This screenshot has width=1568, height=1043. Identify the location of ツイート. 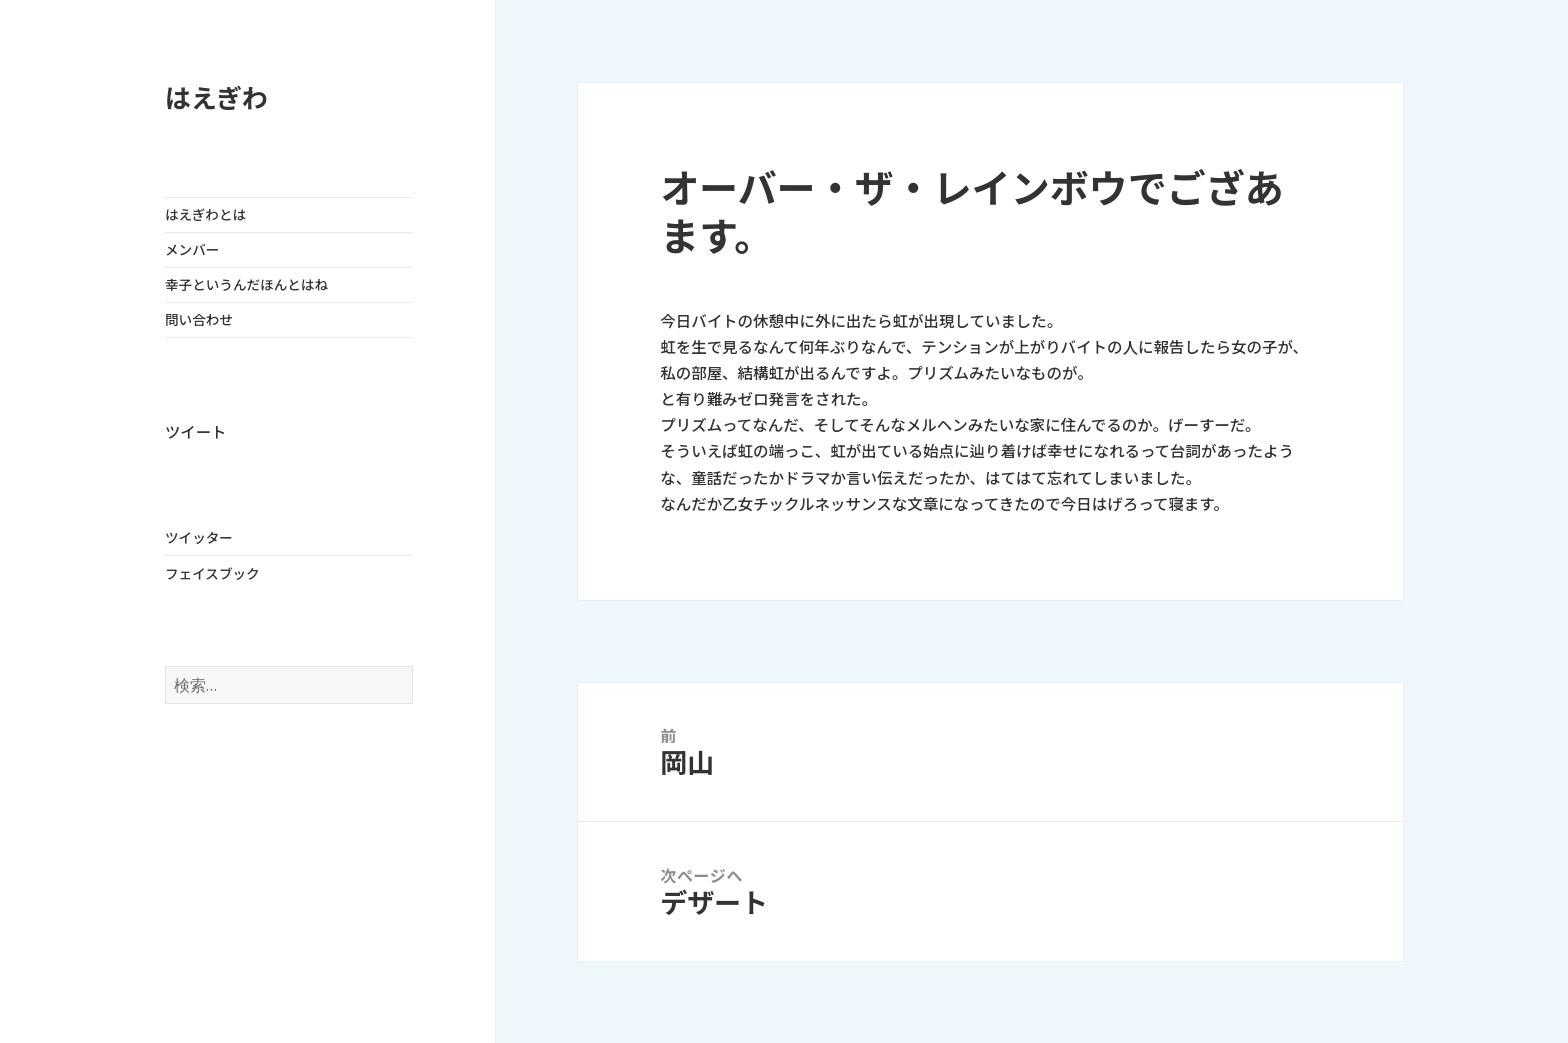
(195, 432).